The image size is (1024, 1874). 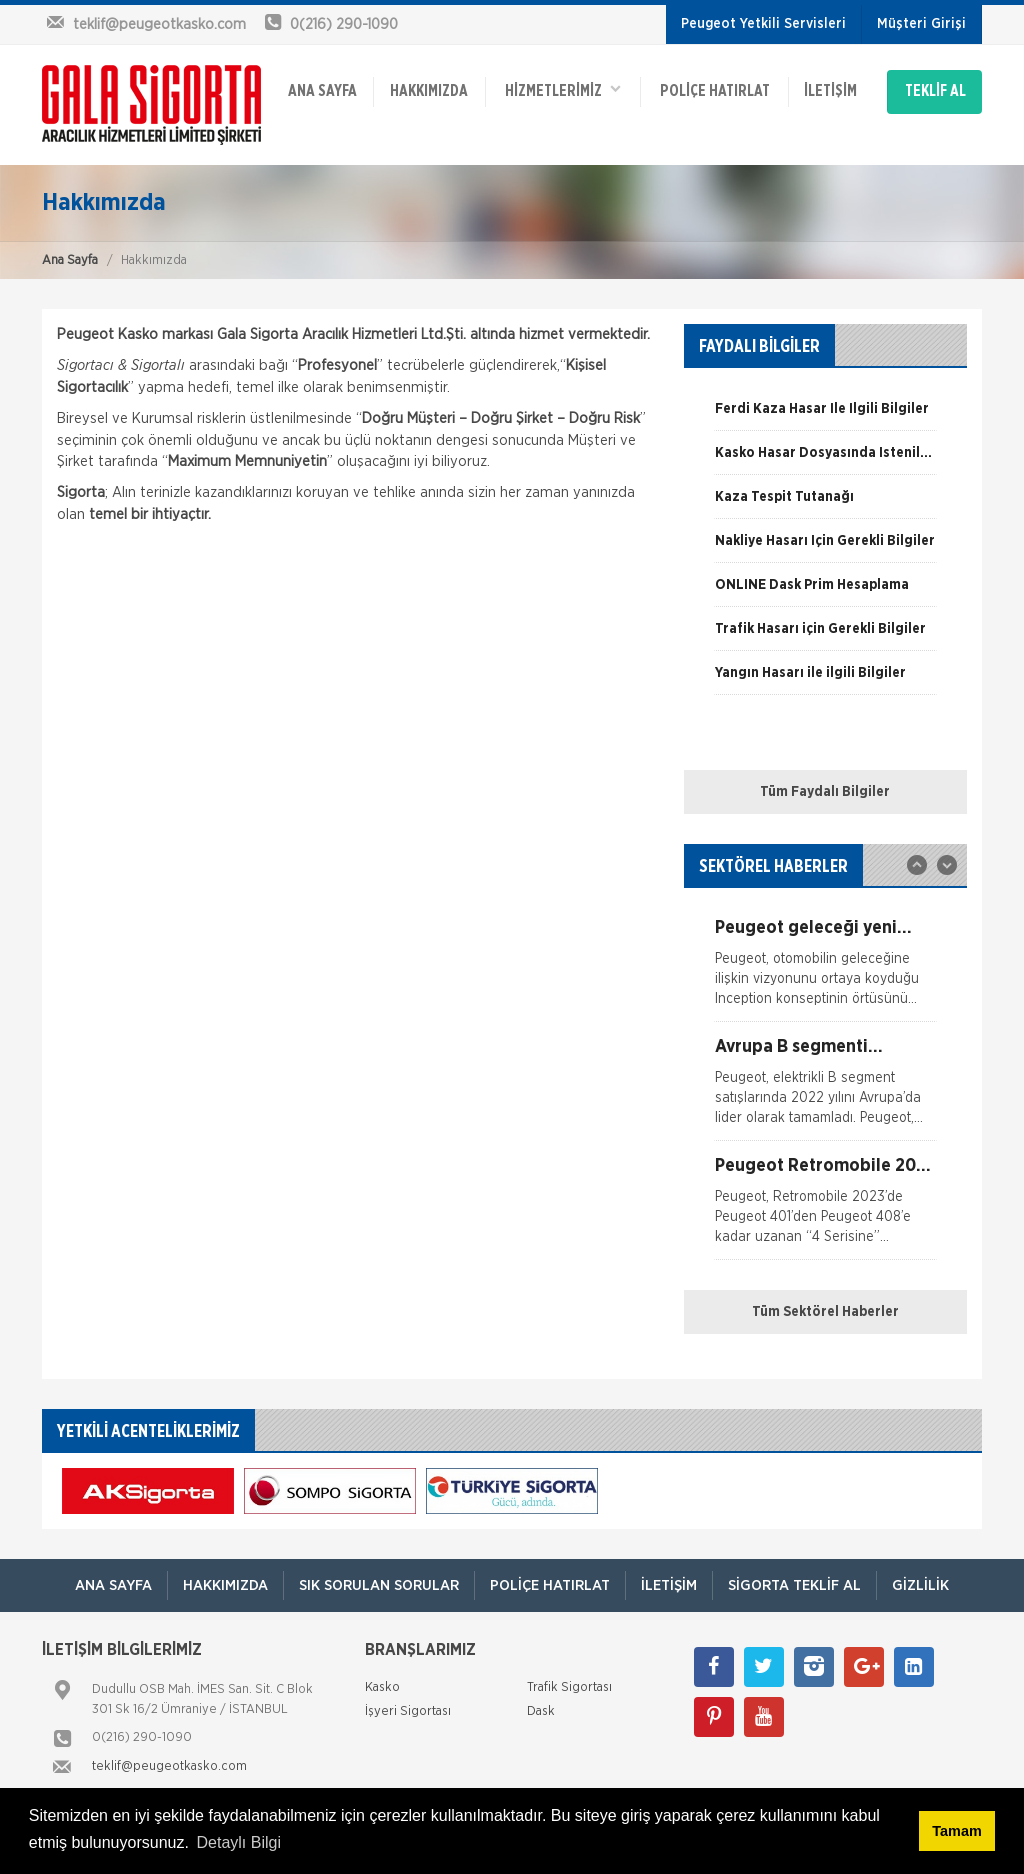 I want to click on Dask, so click(x=541, y=1711).